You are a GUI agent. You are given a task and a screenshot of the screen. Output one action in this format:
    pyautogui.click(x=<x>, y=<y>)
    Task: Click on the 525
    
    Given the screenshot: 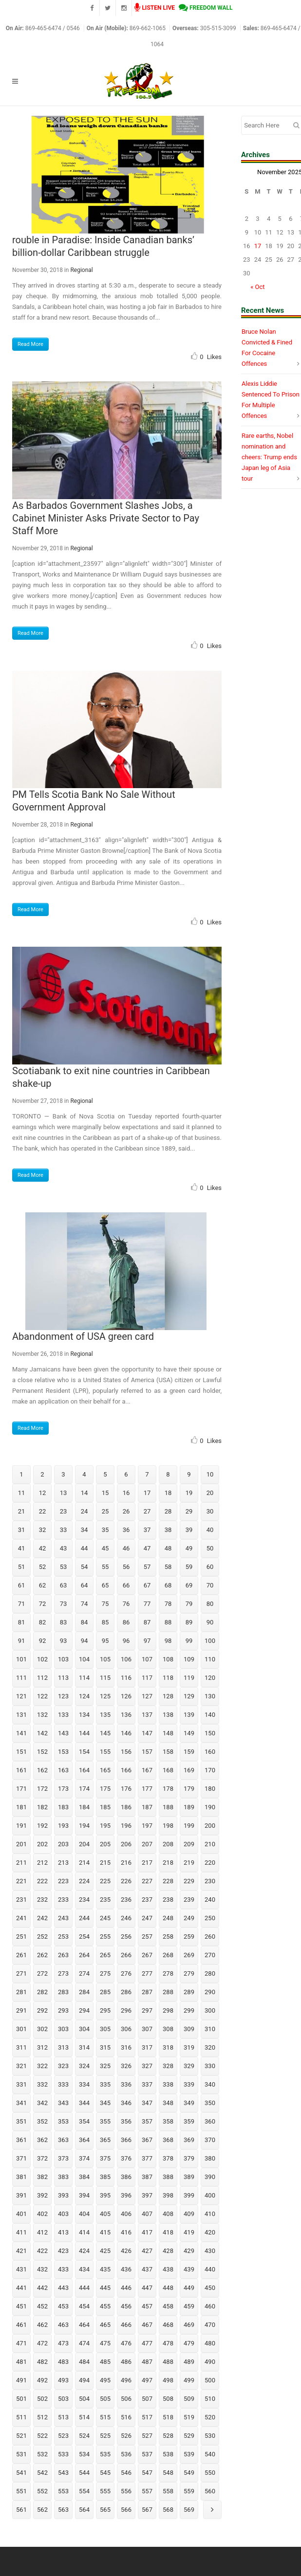 What is the action you would take?
    pyautogui.click(x=105, y=2435)
    